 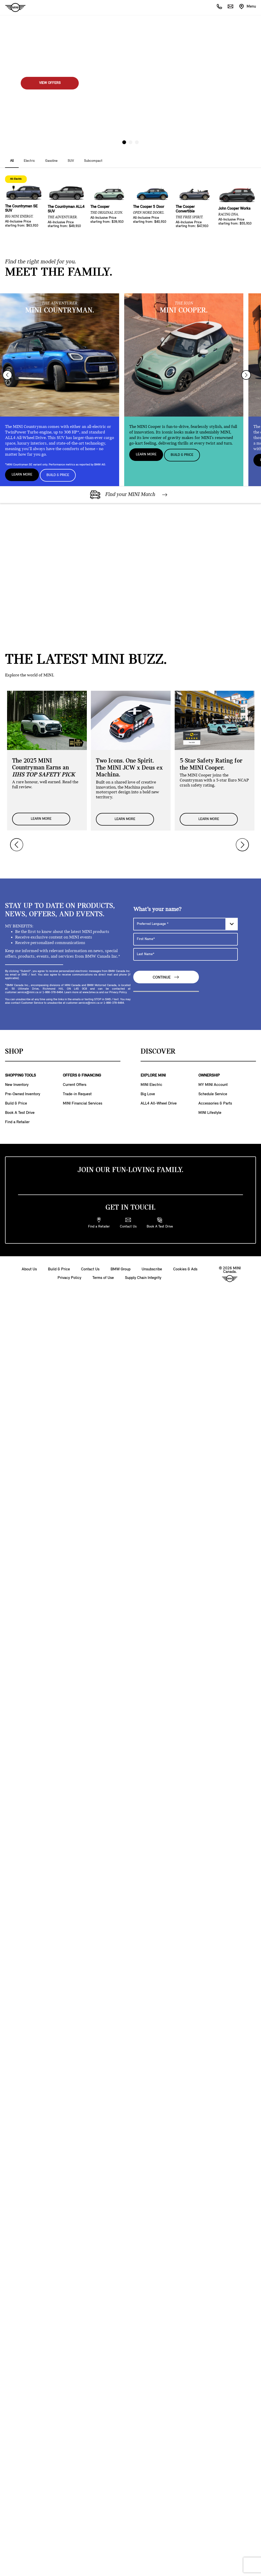 I want to click on Current Offers, so click(x=74, y=1085).